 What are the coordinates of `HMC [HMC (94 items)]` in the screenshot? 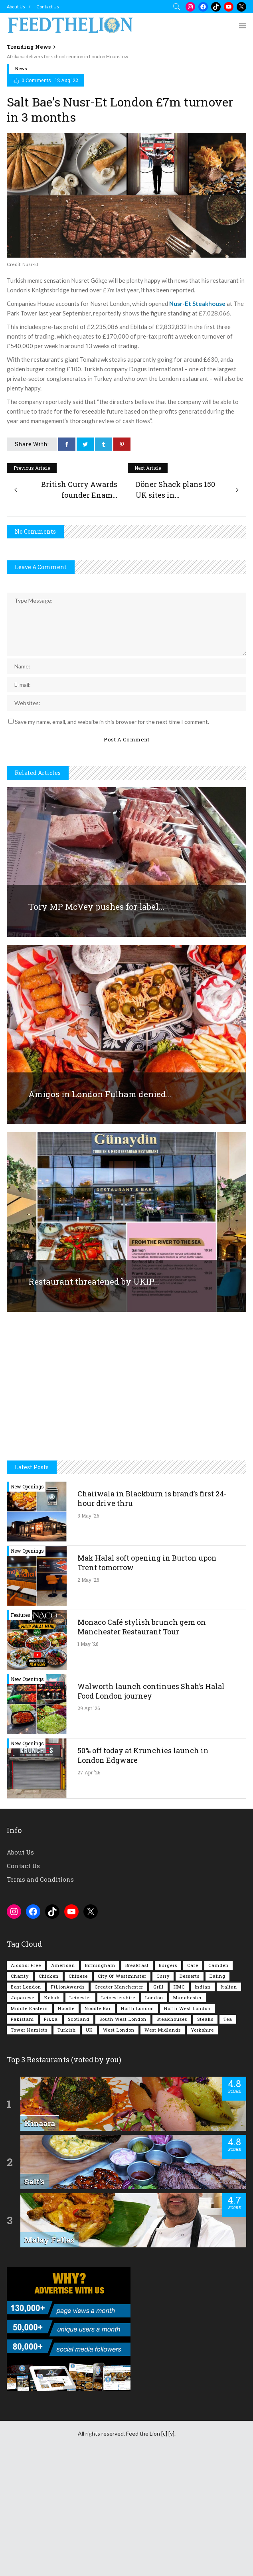 It's located at (179, 1987).